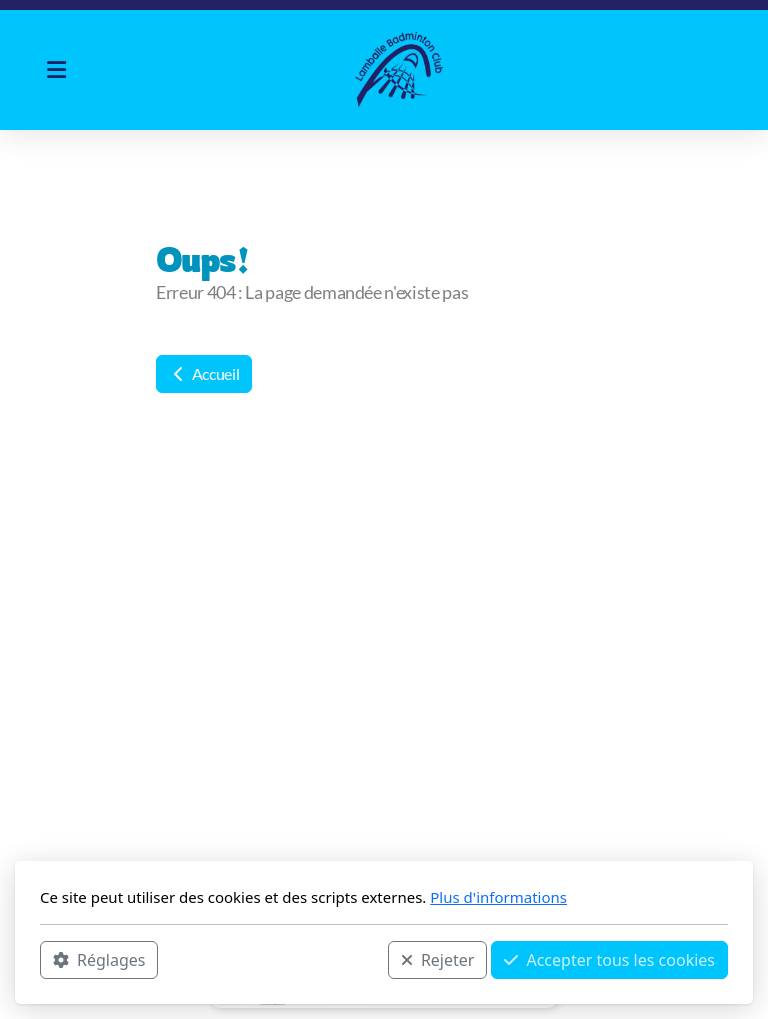  I want to click on Réglages, so click(99, 960).